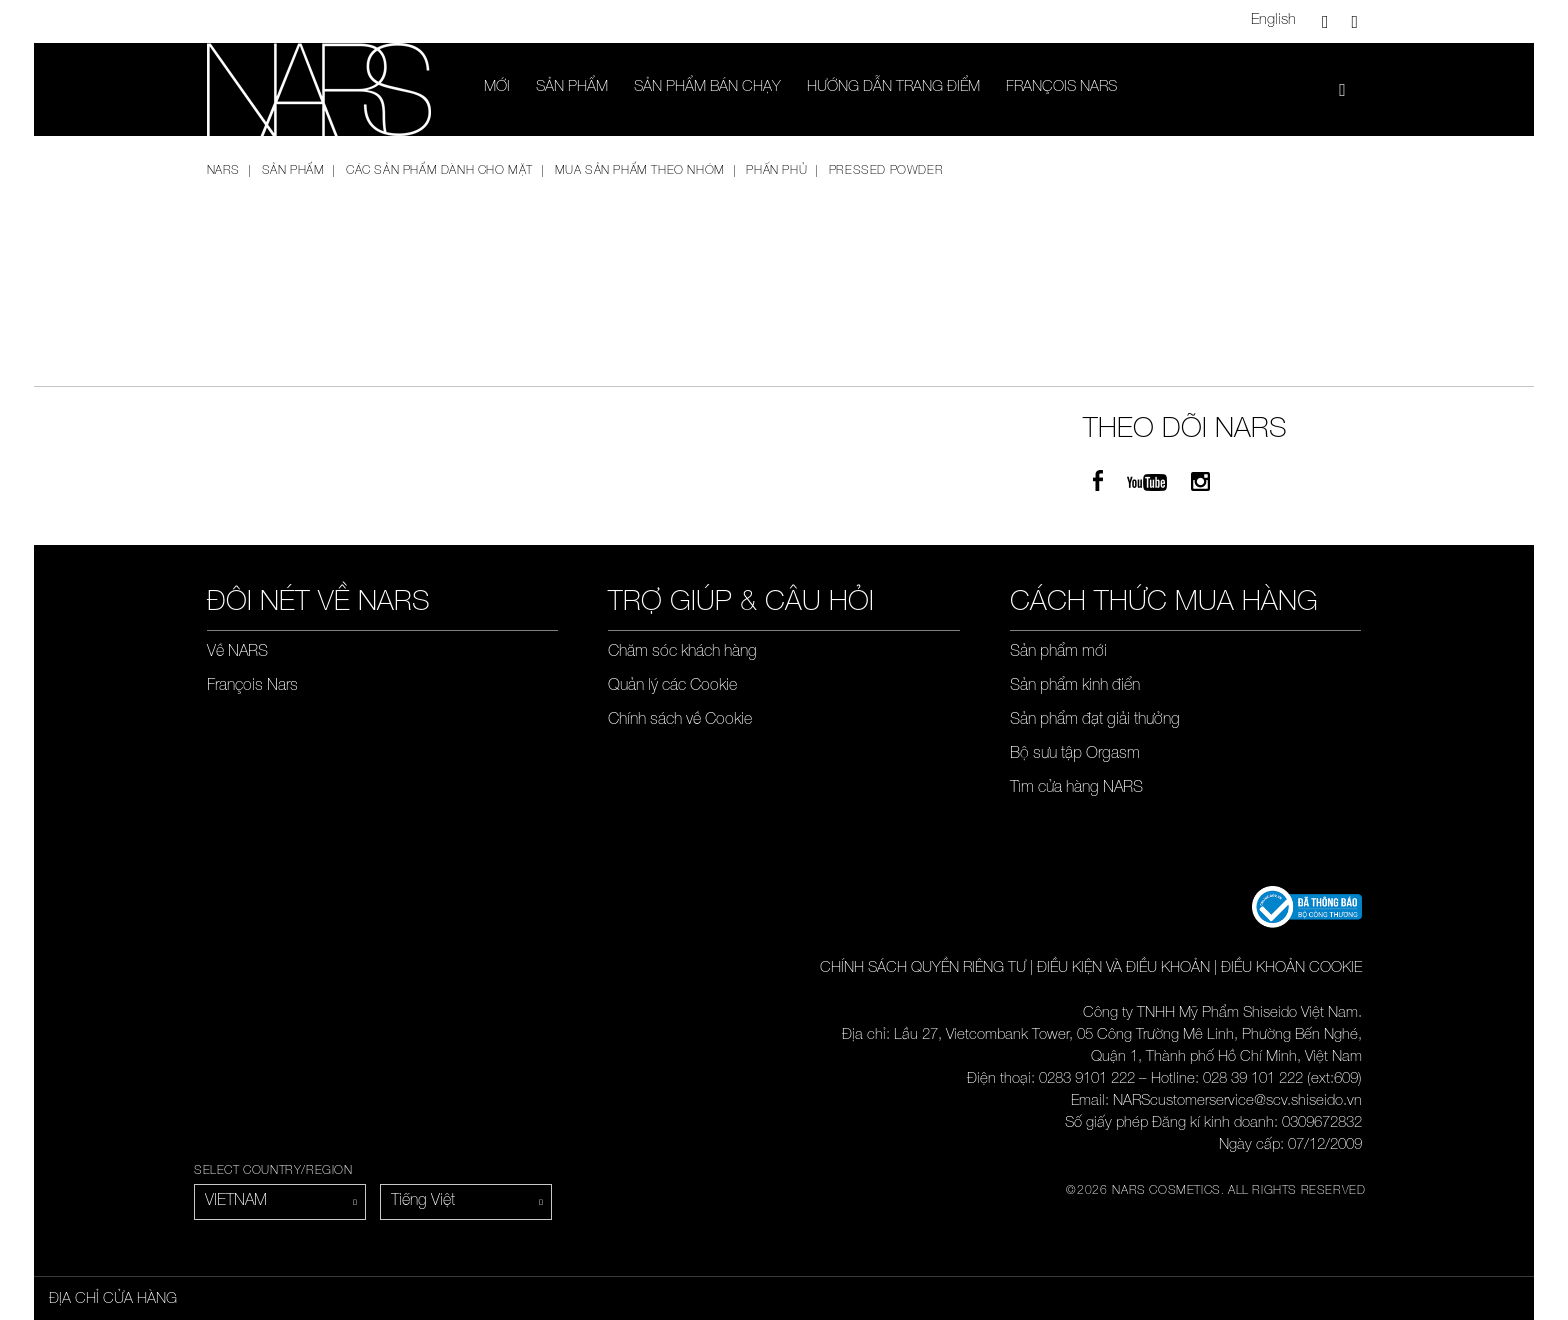 Image resolution: width=1568 pixels, height=1320 pixels. I want to click on CHÍNH SÁCH QUYỀN RIÊNG TƯ, so click(923, 968).